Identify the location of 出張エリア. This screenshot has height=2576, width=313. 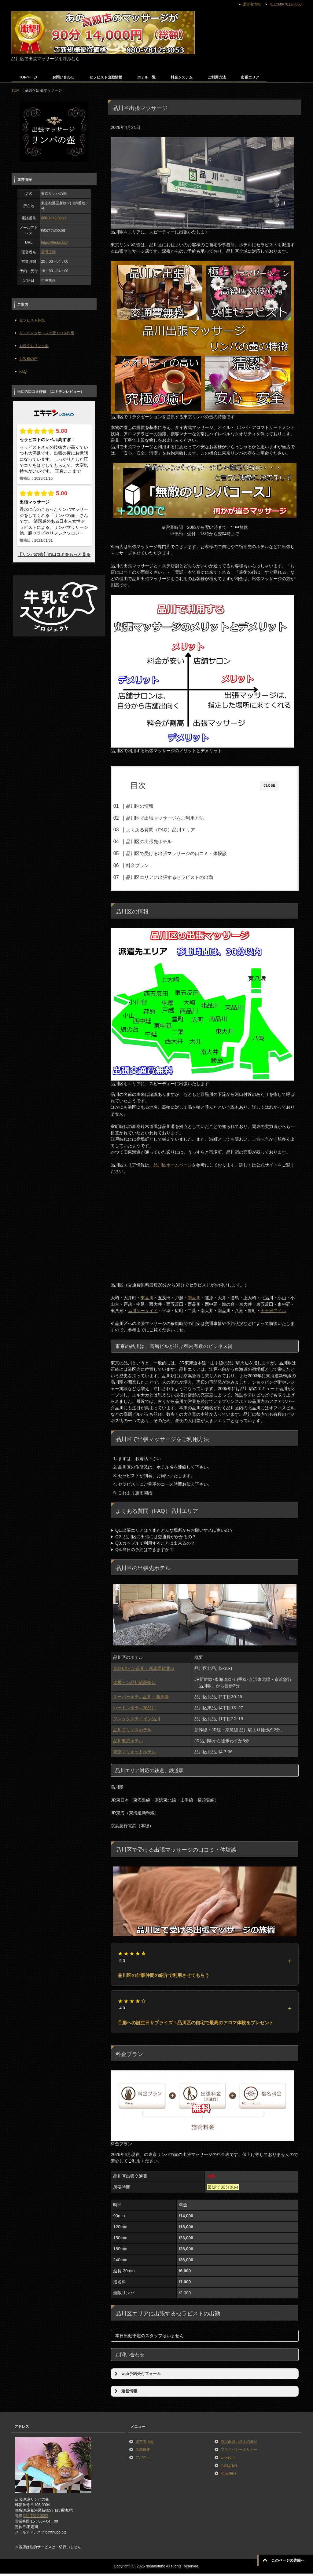
(250, 77).